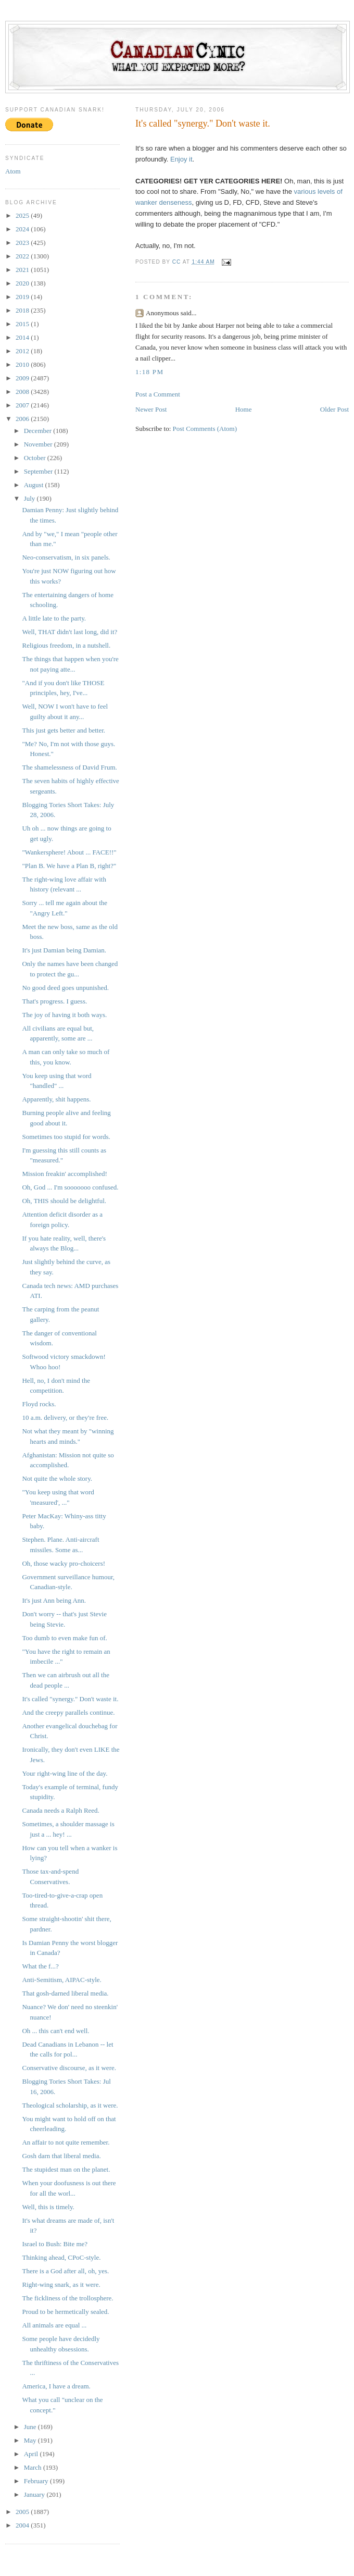 The width and height of the screenshot is (354, 2576). Describe the element at coordinates (64, 950) in the screenshot. I see `It's just Damian being Damian.` at that location.